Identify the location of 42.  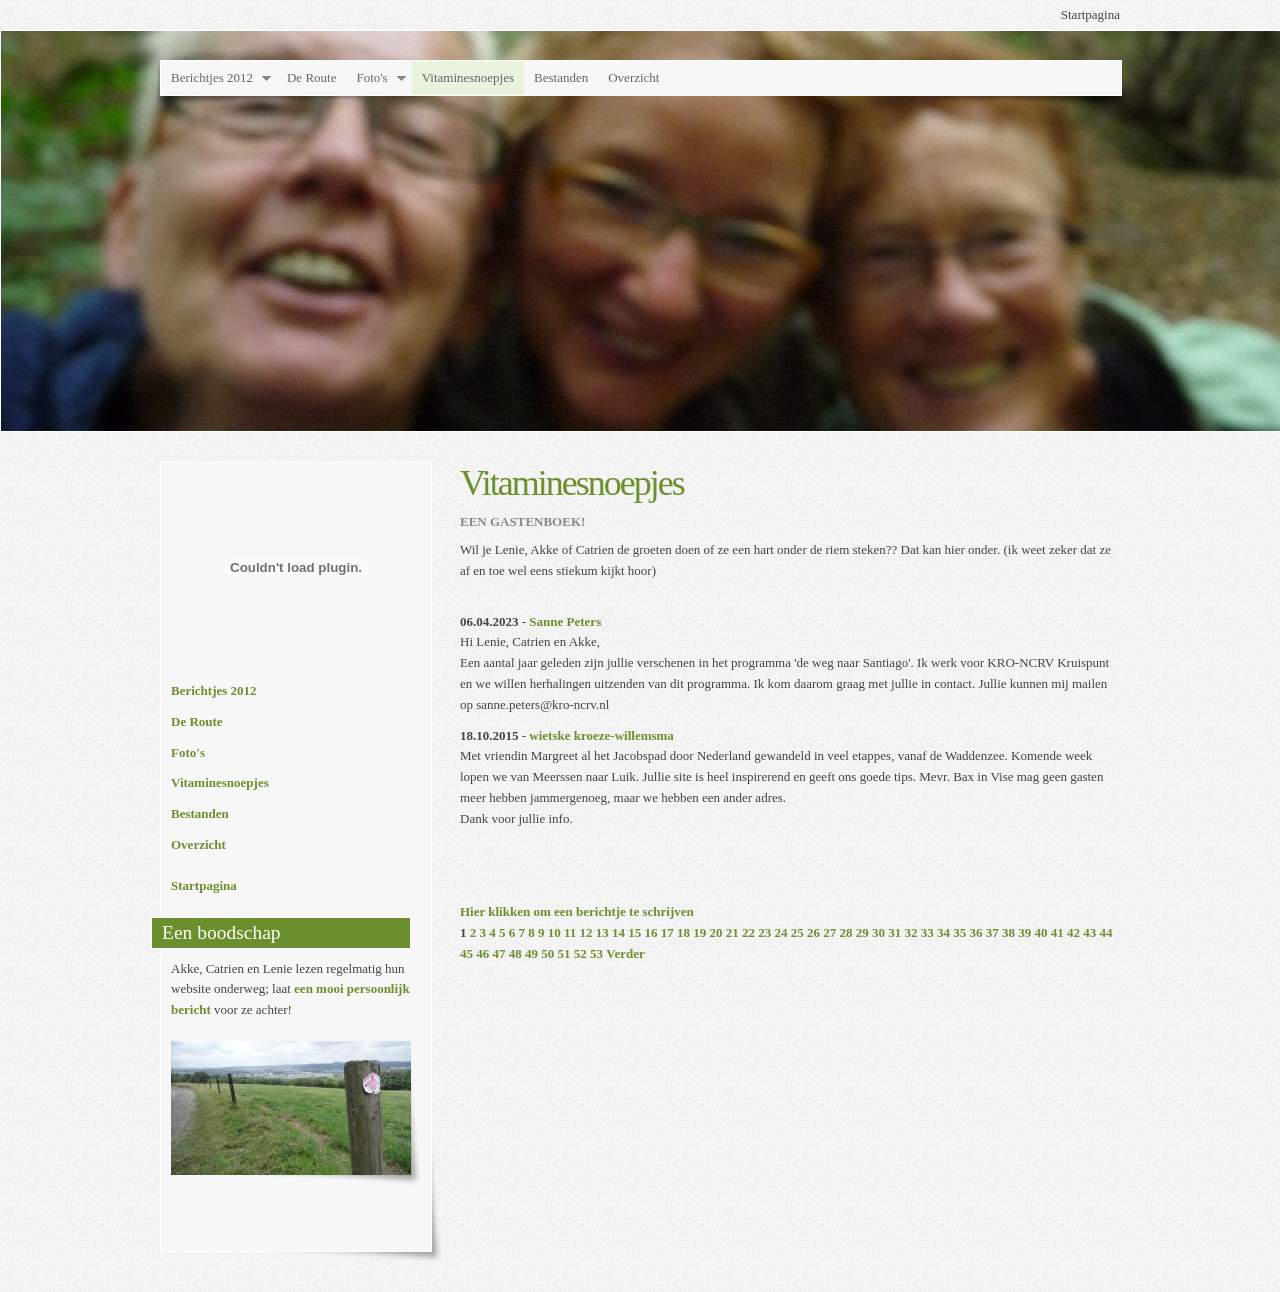
(1073, 932).